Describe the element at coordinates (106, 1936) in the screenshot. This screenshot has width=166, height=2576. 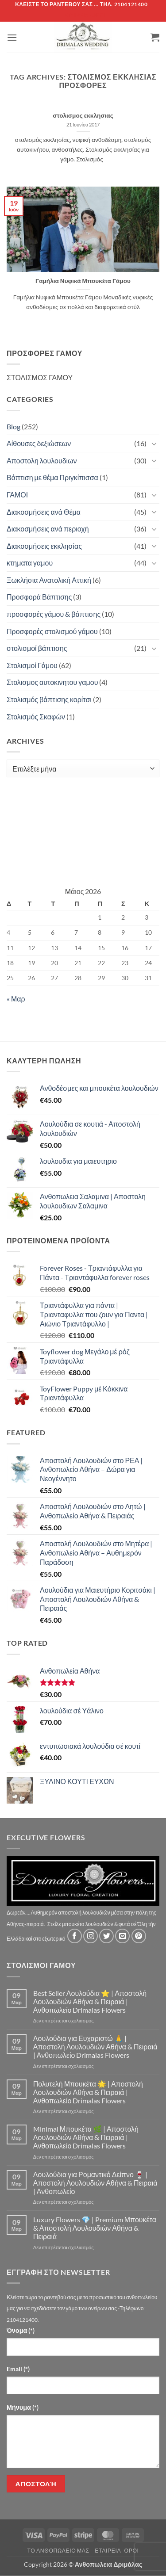
I see `[Follow on Twitter]` at that location.